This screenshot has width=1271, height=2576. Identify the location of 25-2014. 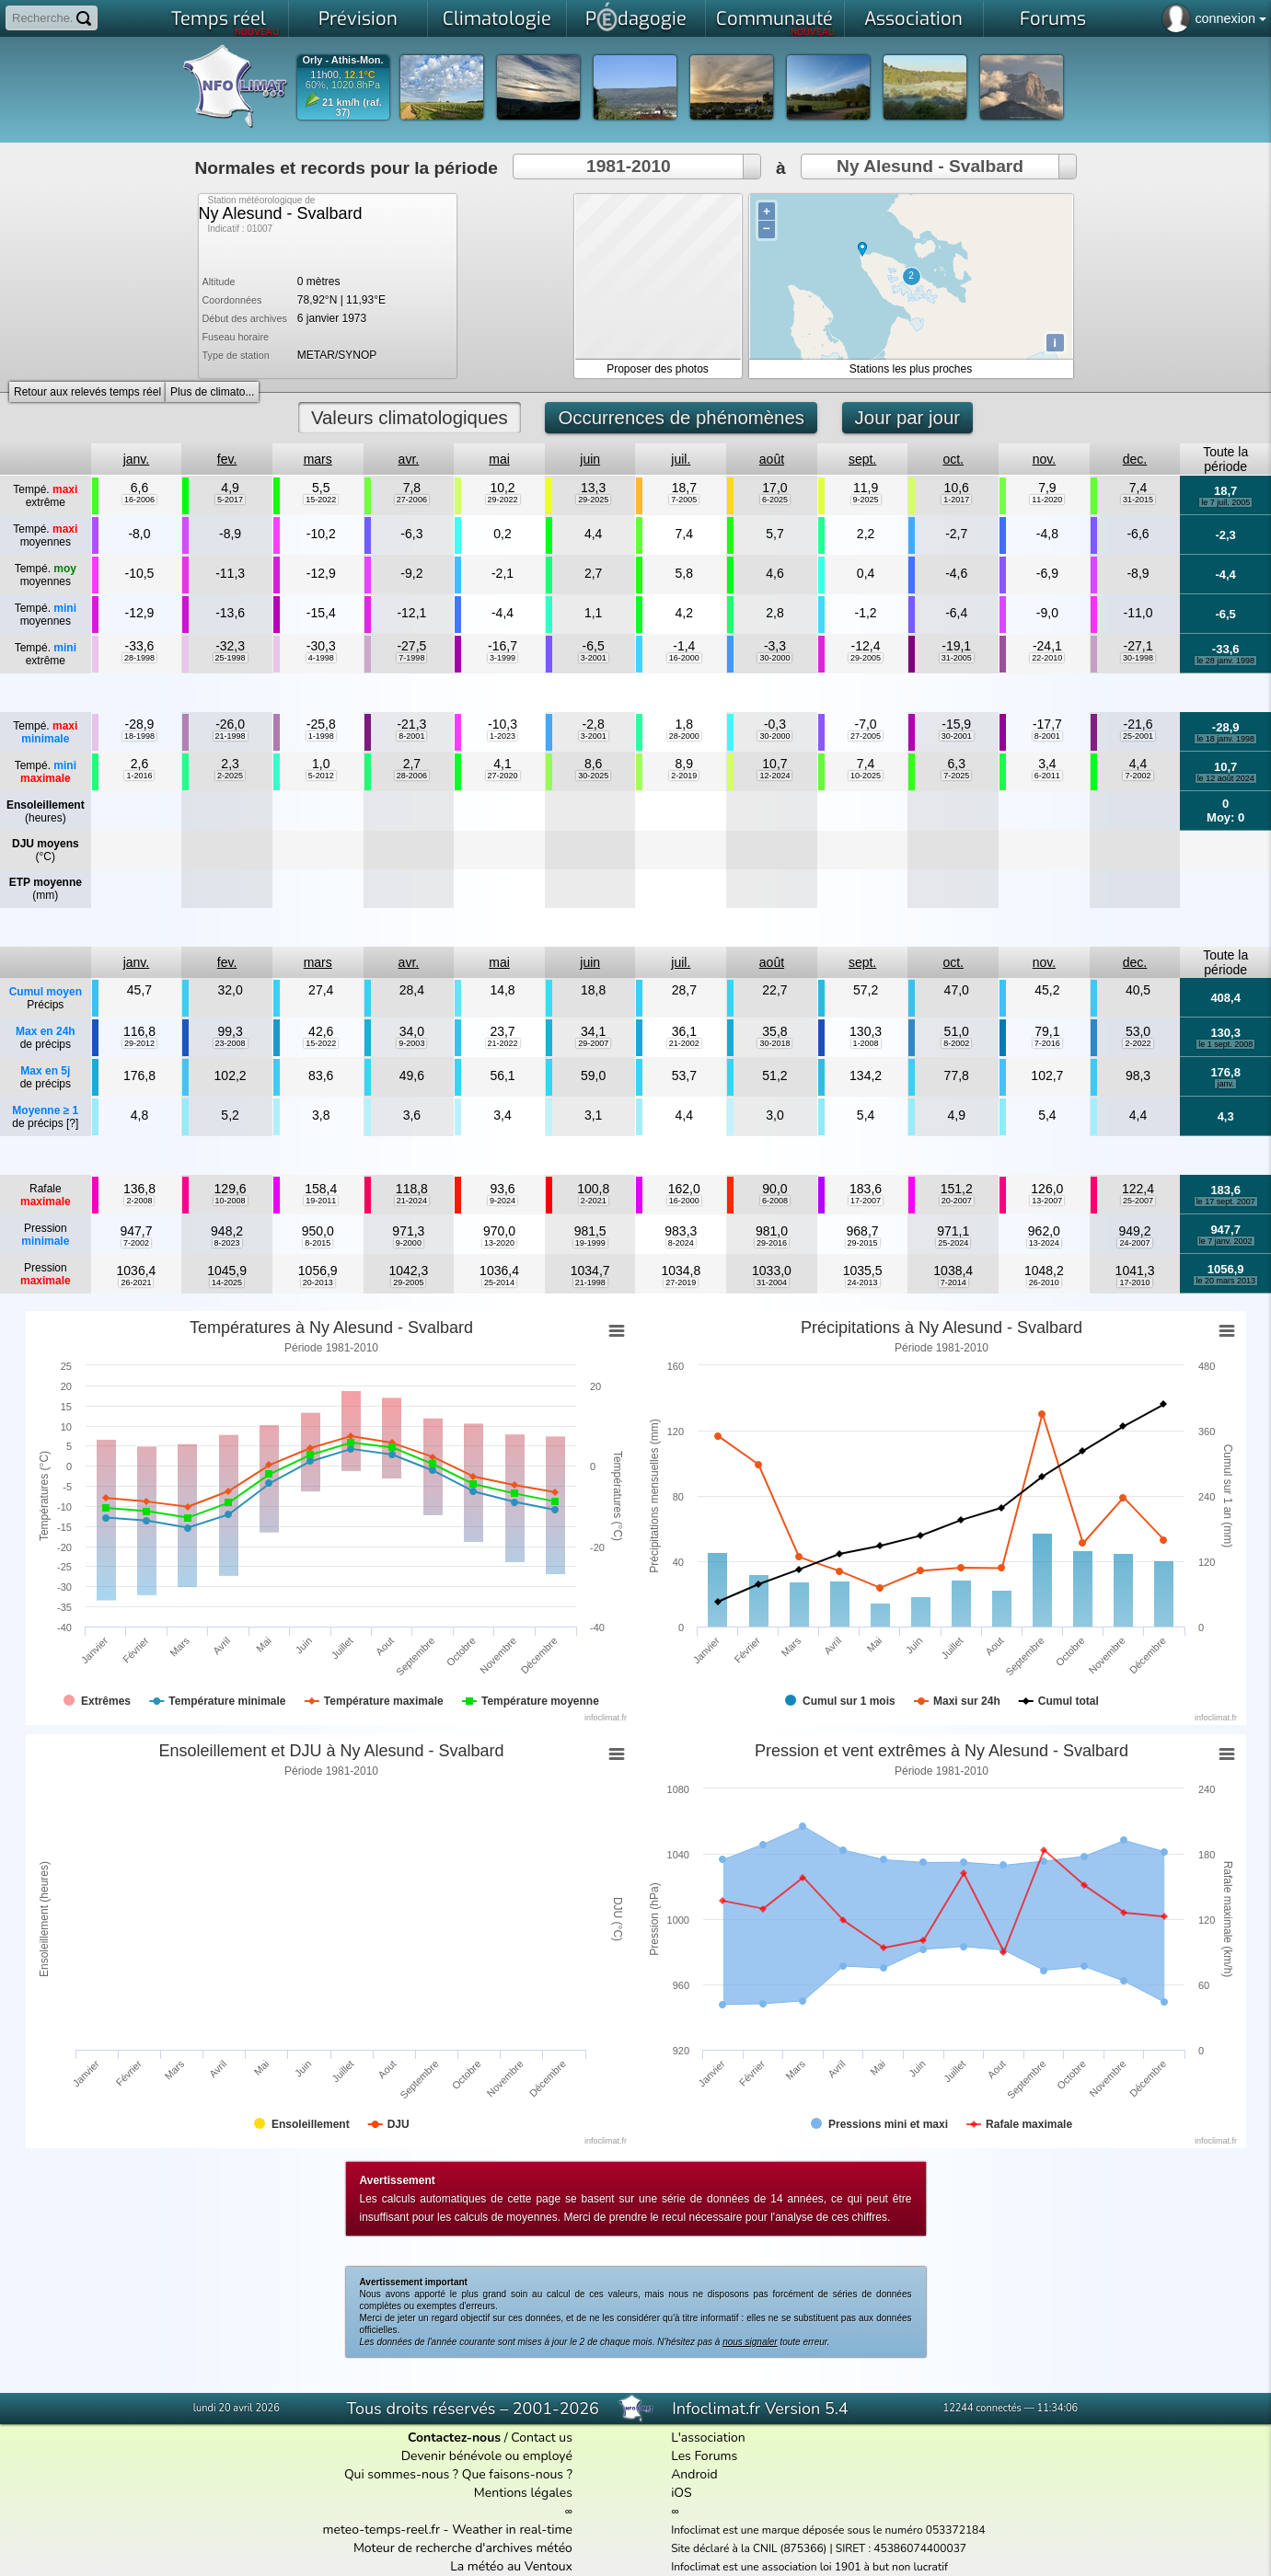
(499, 1282).